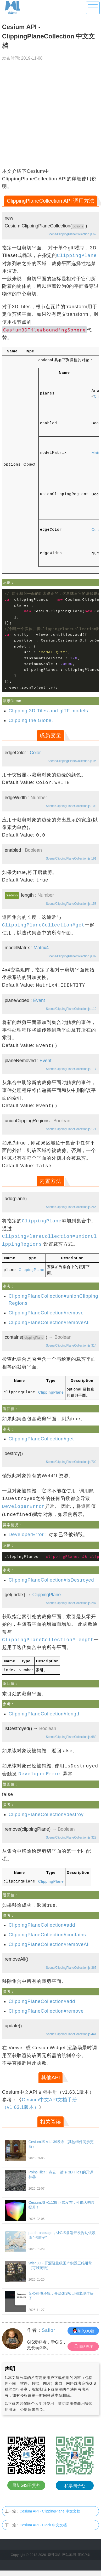 The width and height of the screenshot is (101, 2576). Describe the element at coordinates (71, 1069) in the screenshot. I see `Scene/ClippingPlaneCollection.js 117` at that location.